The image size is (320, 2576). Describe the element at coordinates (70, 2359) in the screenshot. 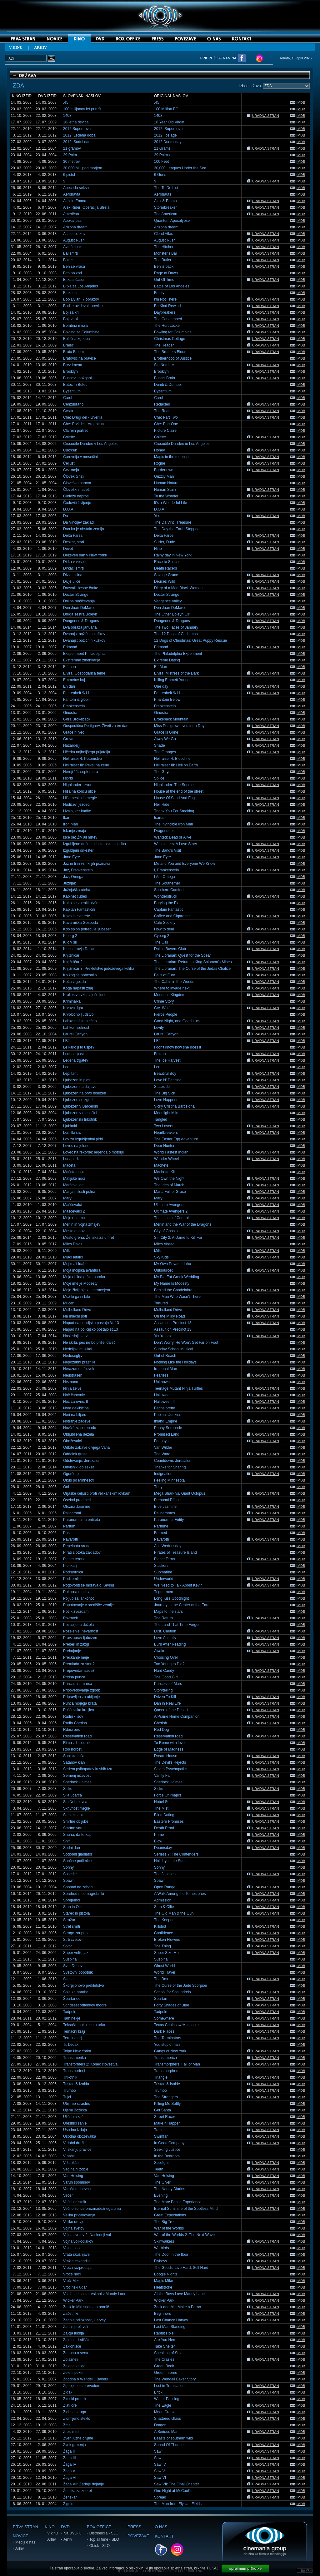

I see `Zblazneli` at that location.